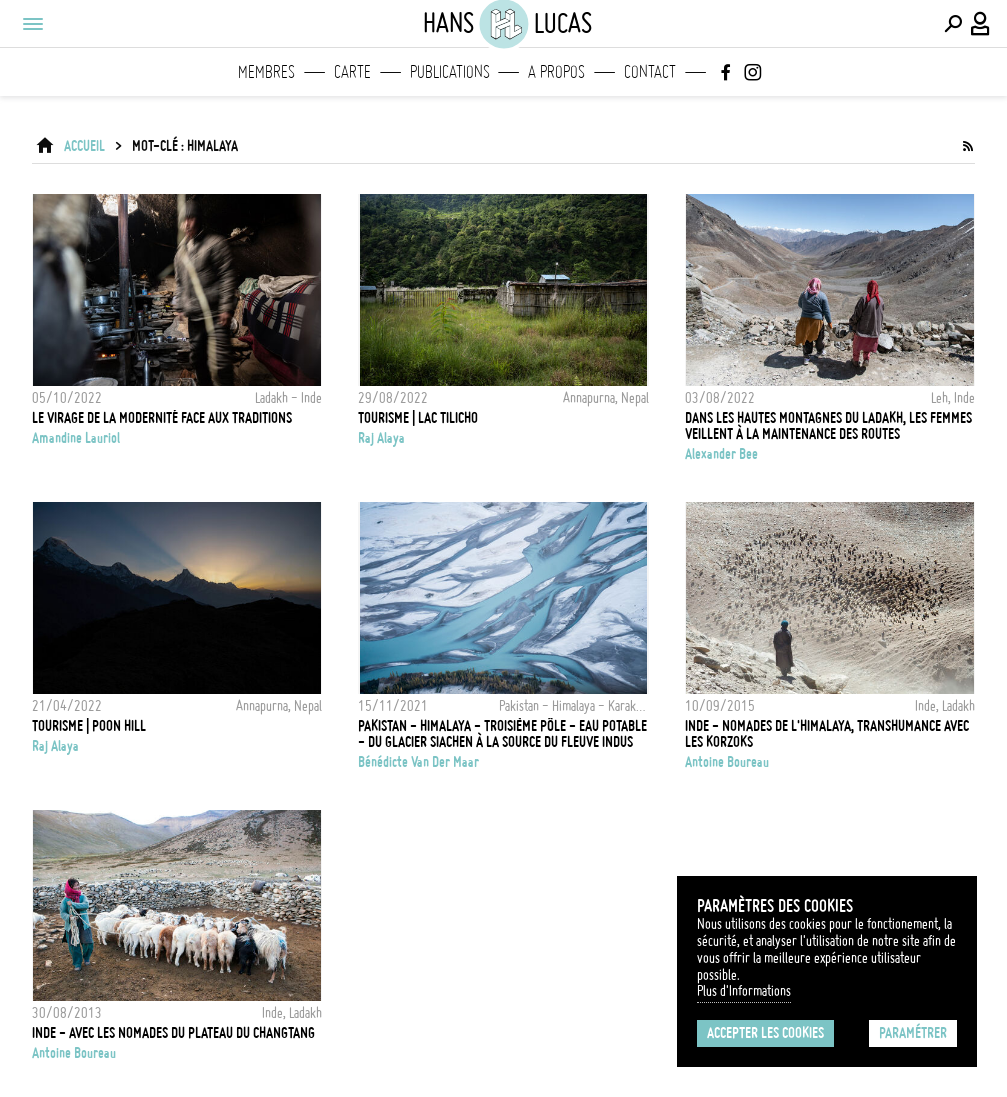 This screenshot has width=1007, height=1097. What do you see at coordinates (89, 726) in the screenshot?
I see `Tourisme | Poon Hill` at bounding box center [89, 726].